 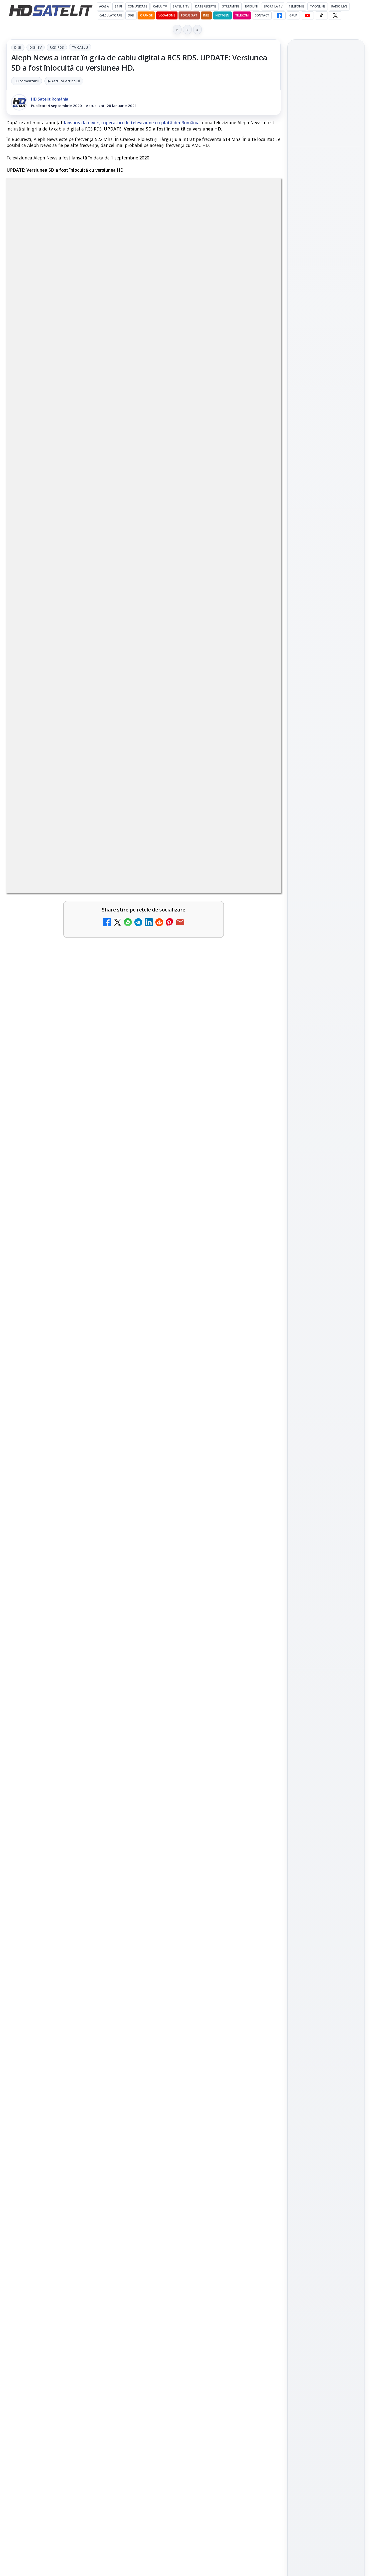 What do you see at coordinates (120, 2272) in the screenshot?
I see `[Canale noi la DIGI! Film Cafe HD, Diva HD și alte schimbări]` at bounding box center [120, 2272].